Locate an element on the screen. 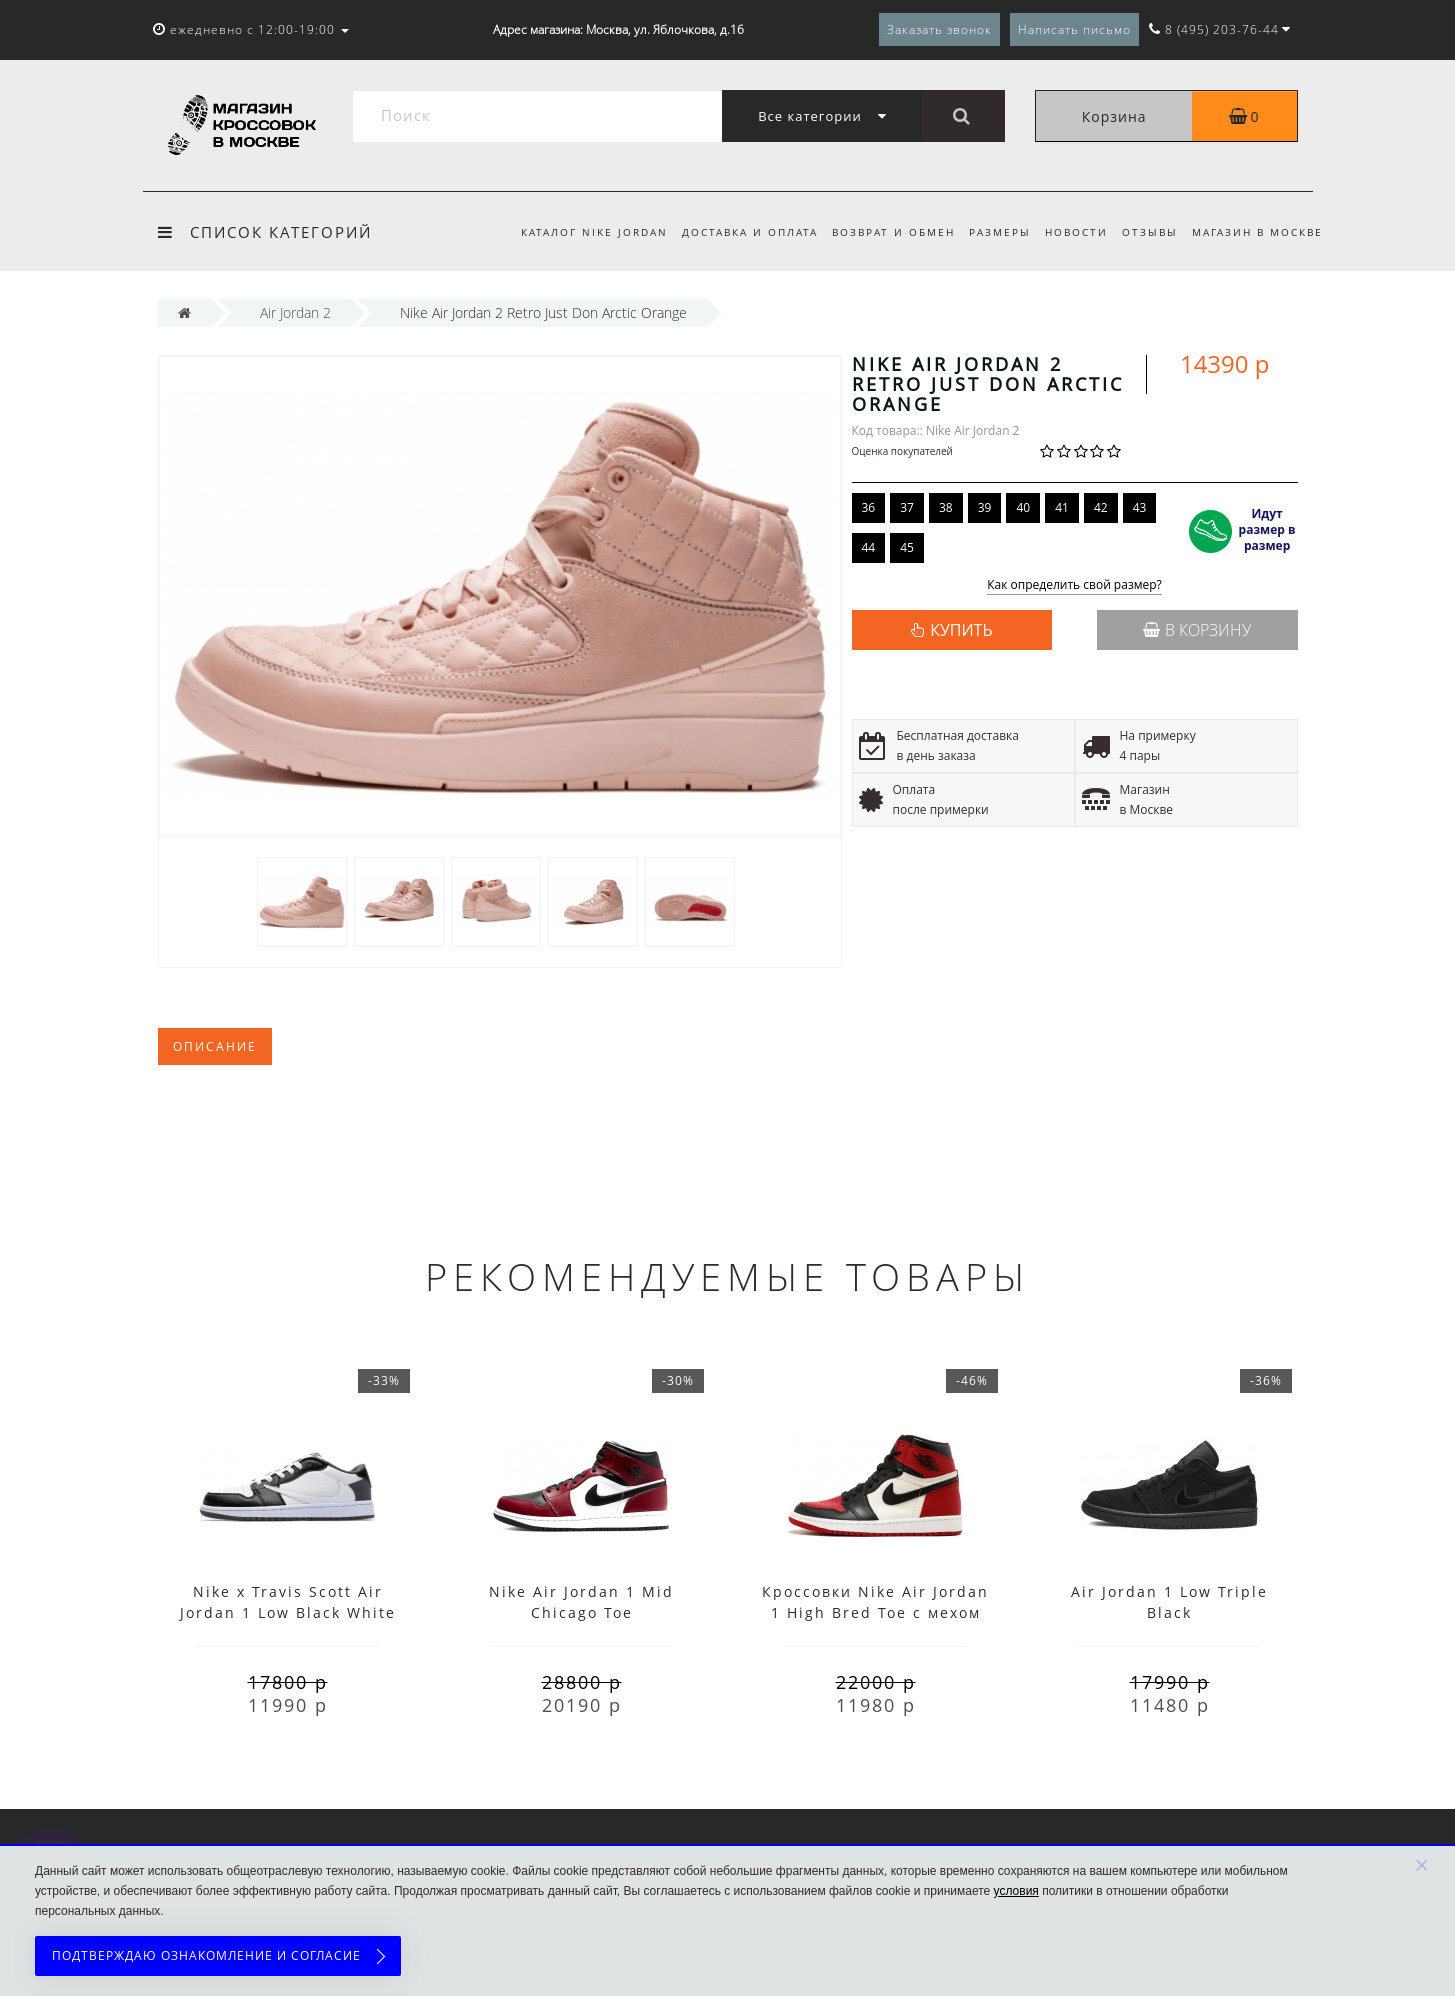 Image resolution: width=1455 pixels, height=1996 pixels. Отзывы is located at coordinates (1147, 232).